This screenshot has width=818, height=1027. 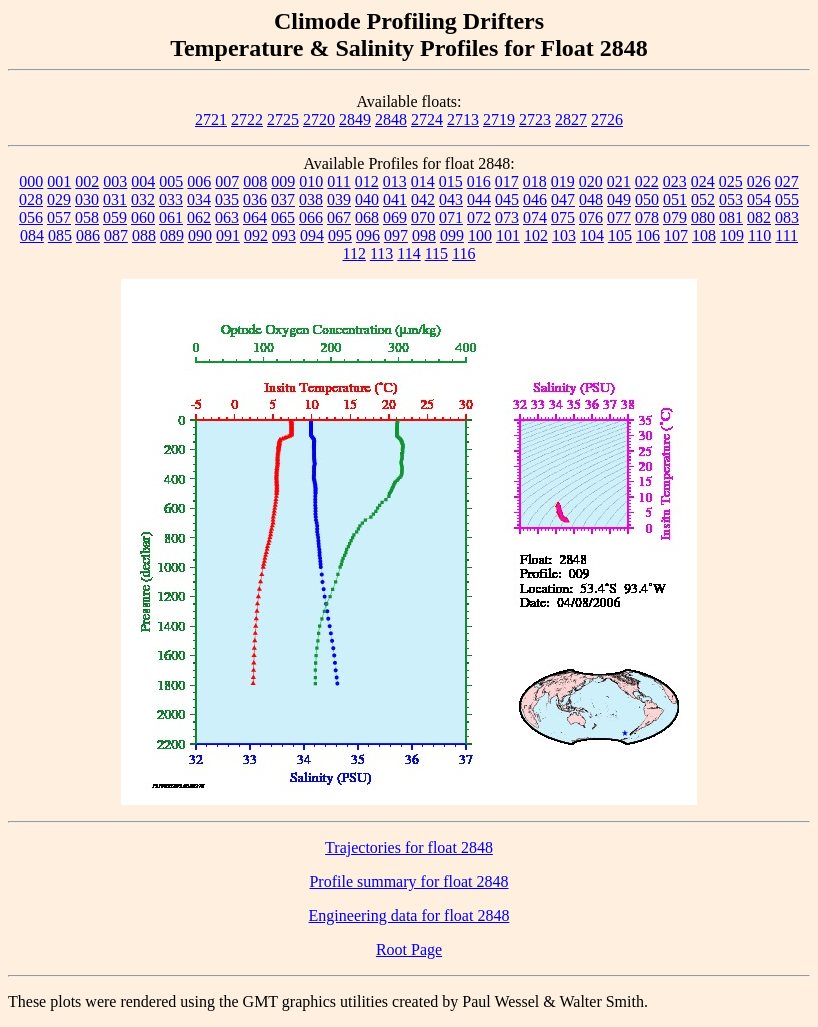 What do you see at coordinates (620, 235) in the screenshot?
I see `105` at bounding box center [620, 235].